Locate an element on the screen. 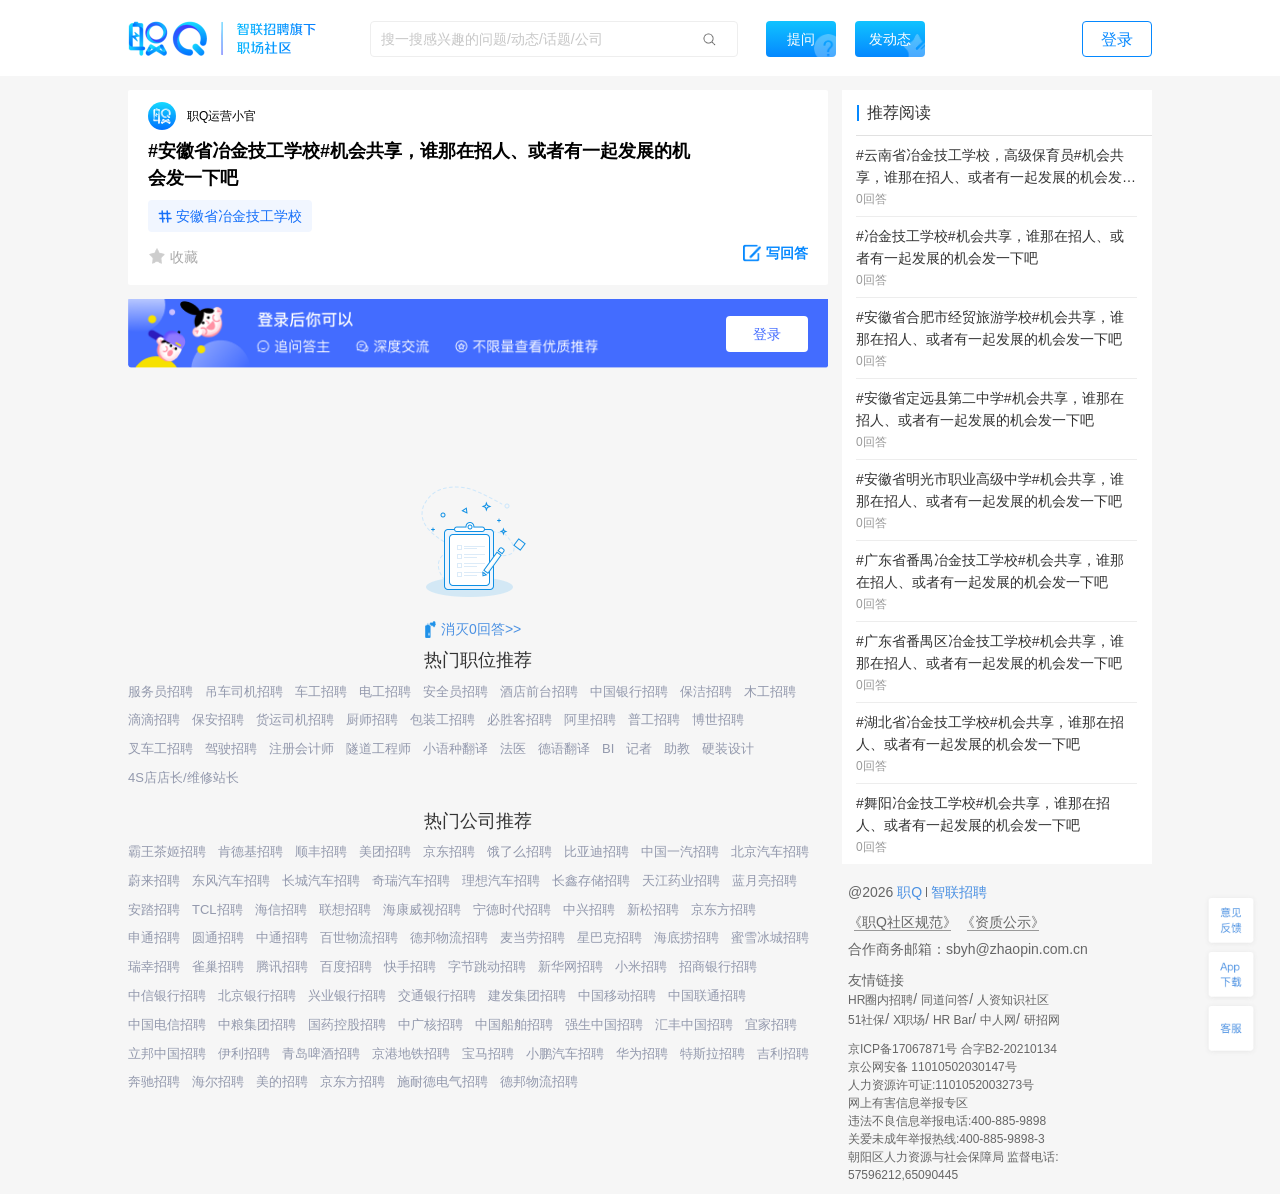  电工招聘 is located at coordinates (385, 691).